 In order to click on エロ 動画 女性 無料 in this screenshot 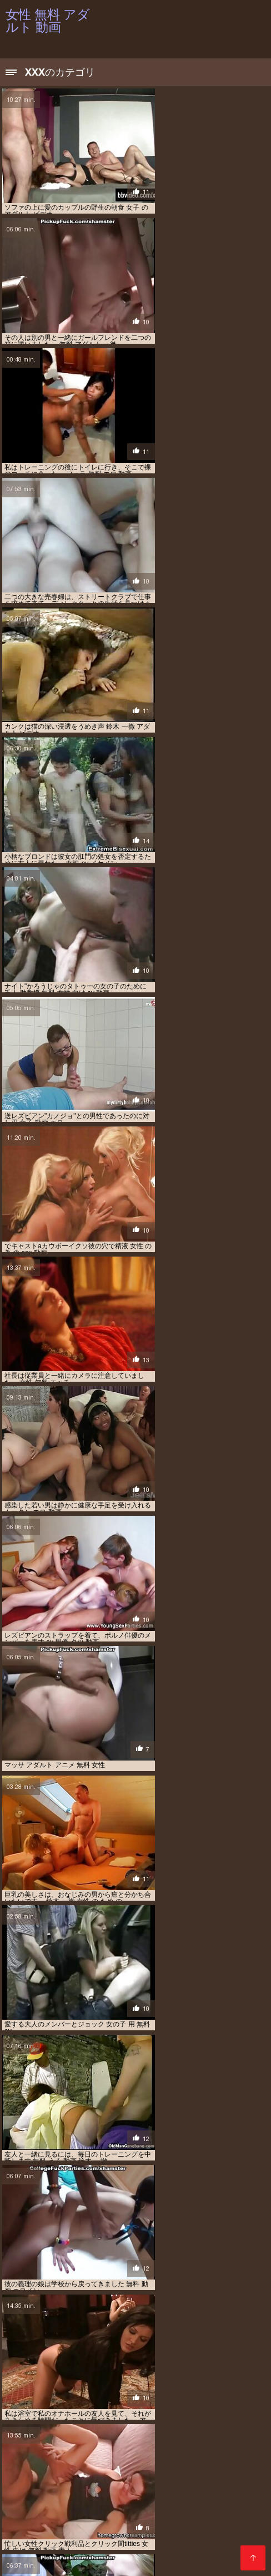, I will do `click(208, 2488)`.